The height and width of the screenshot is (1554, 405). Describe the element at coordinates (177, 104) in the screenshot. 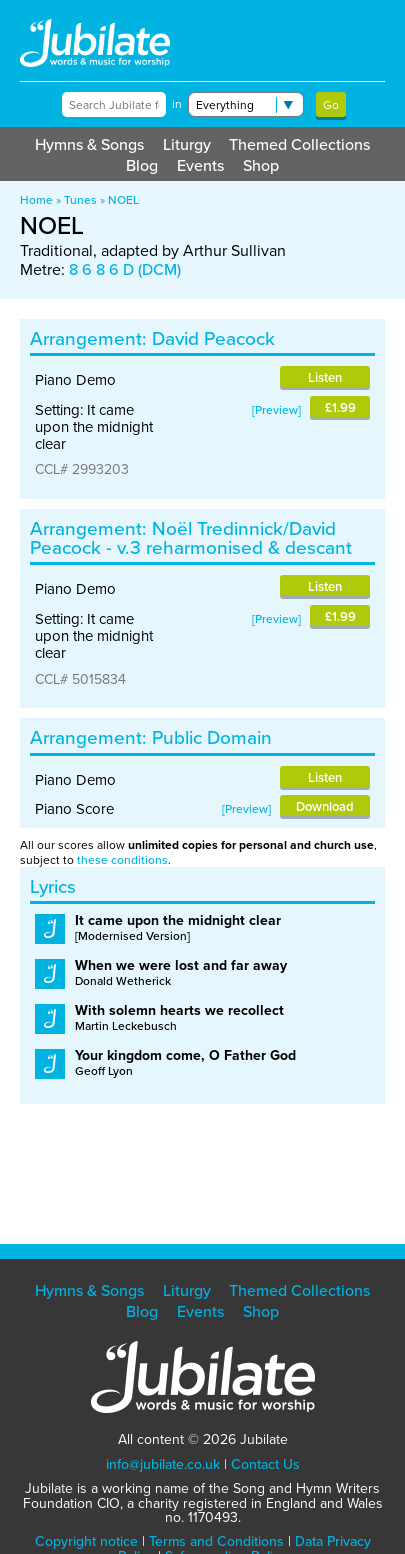

I see `in` at that location.